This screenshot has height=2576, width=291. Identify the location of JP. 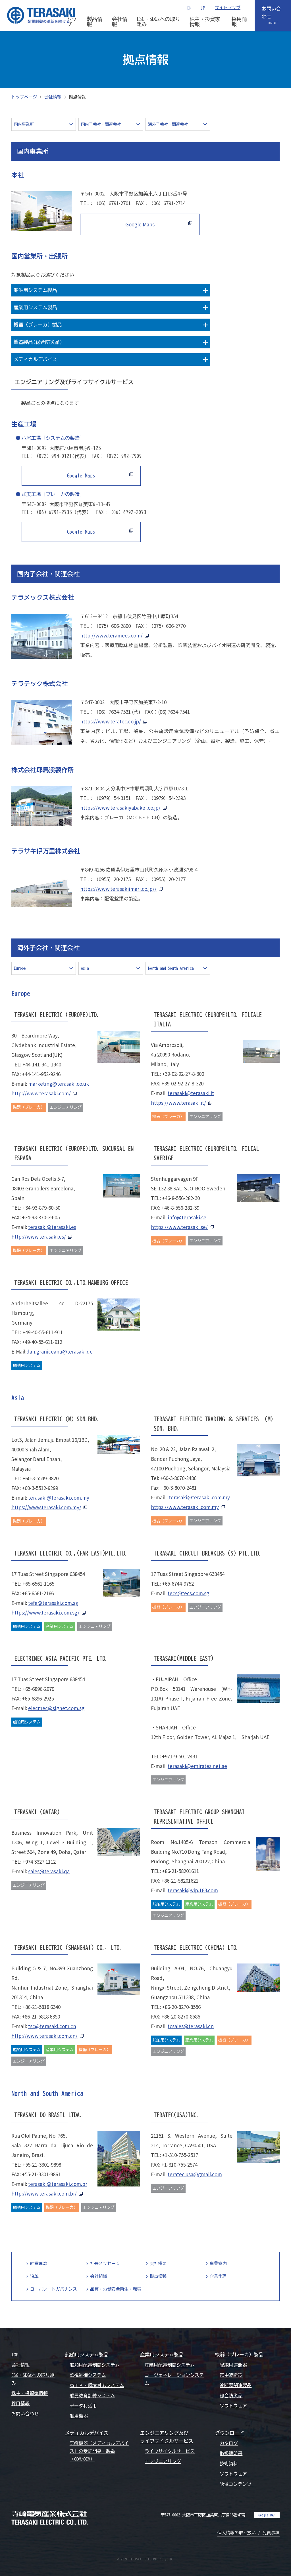
(203, 8).